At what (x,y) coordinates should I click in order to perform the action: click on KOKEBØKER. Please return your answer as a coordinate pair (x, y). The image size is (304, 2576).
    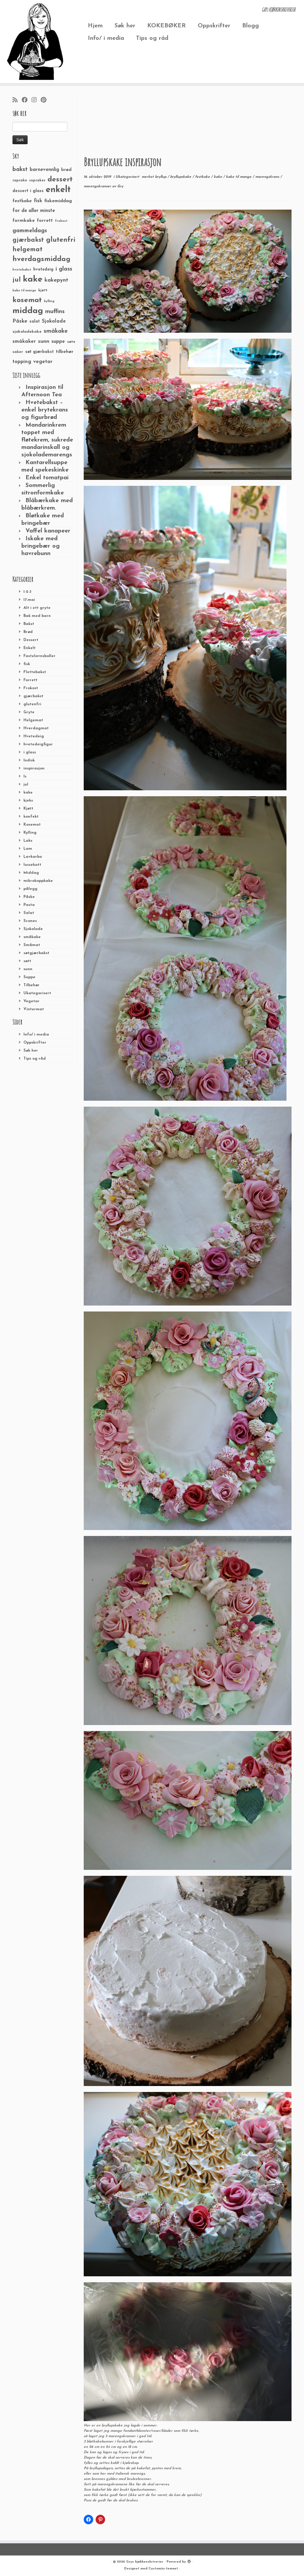
    Looking at the image, I should click on (166, 26).